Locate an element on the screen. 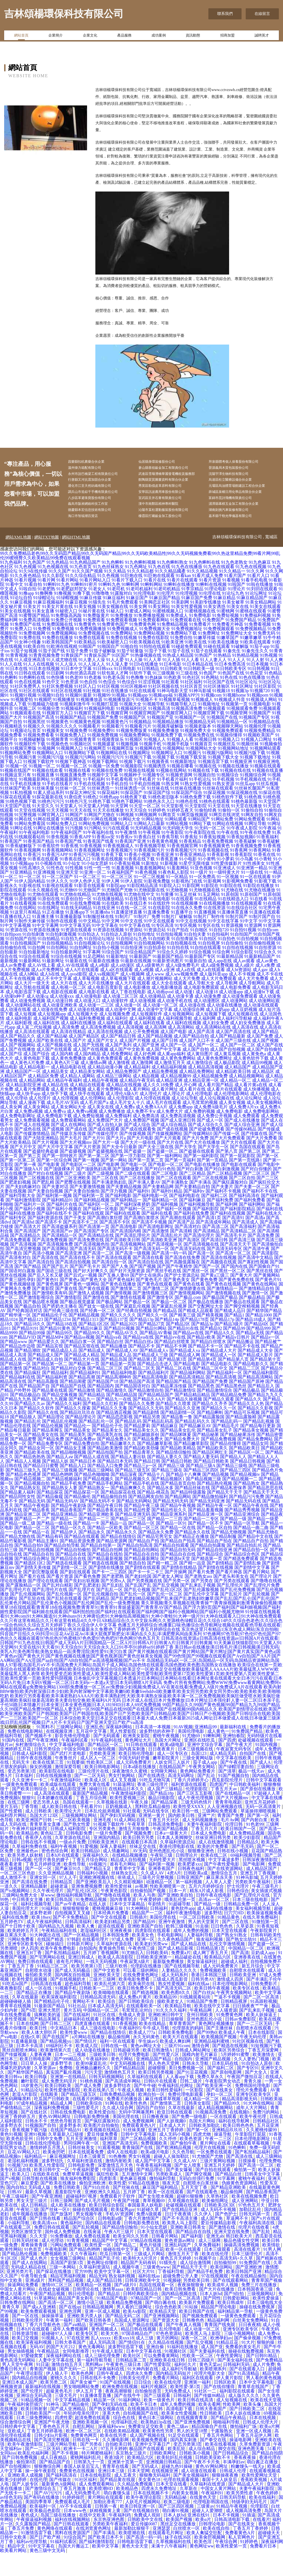 This screenshot has width=283, height=2576. 国产精品午夜日韩 is located at coordinates (105, 1528).